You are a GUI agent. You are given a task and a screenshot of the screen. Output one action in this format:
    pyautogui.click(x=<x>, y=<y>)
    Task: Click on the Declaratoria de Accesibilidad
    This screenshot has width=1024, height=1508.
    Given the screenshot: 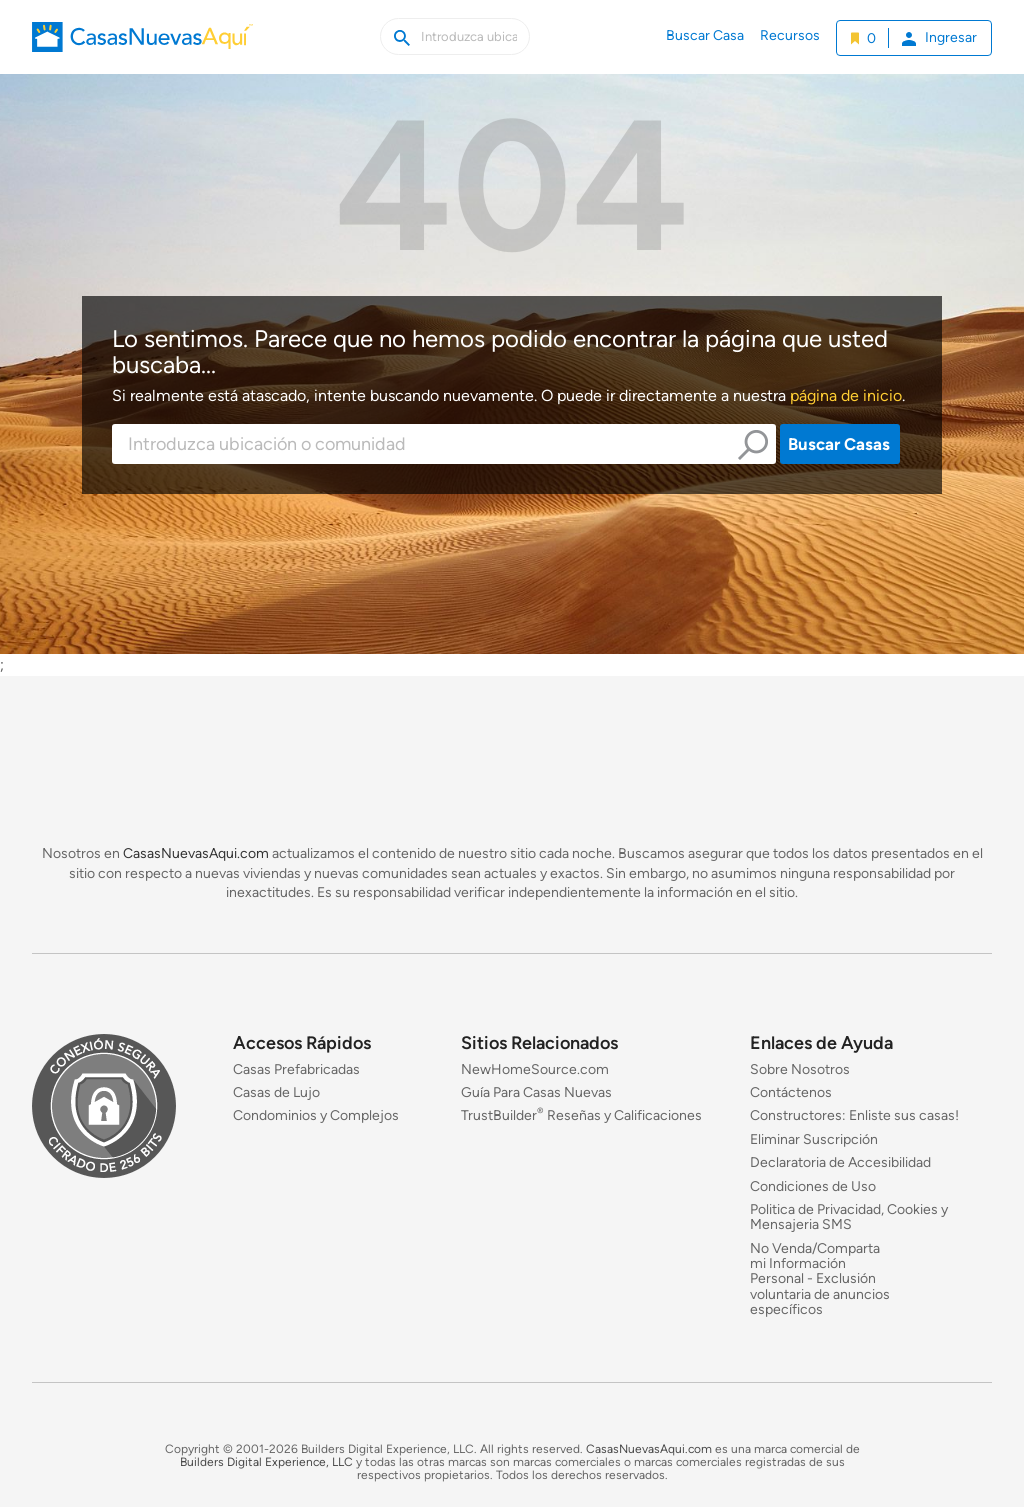 What is the action you would take?
    pyautogui.click(x=840, y=1163)
    